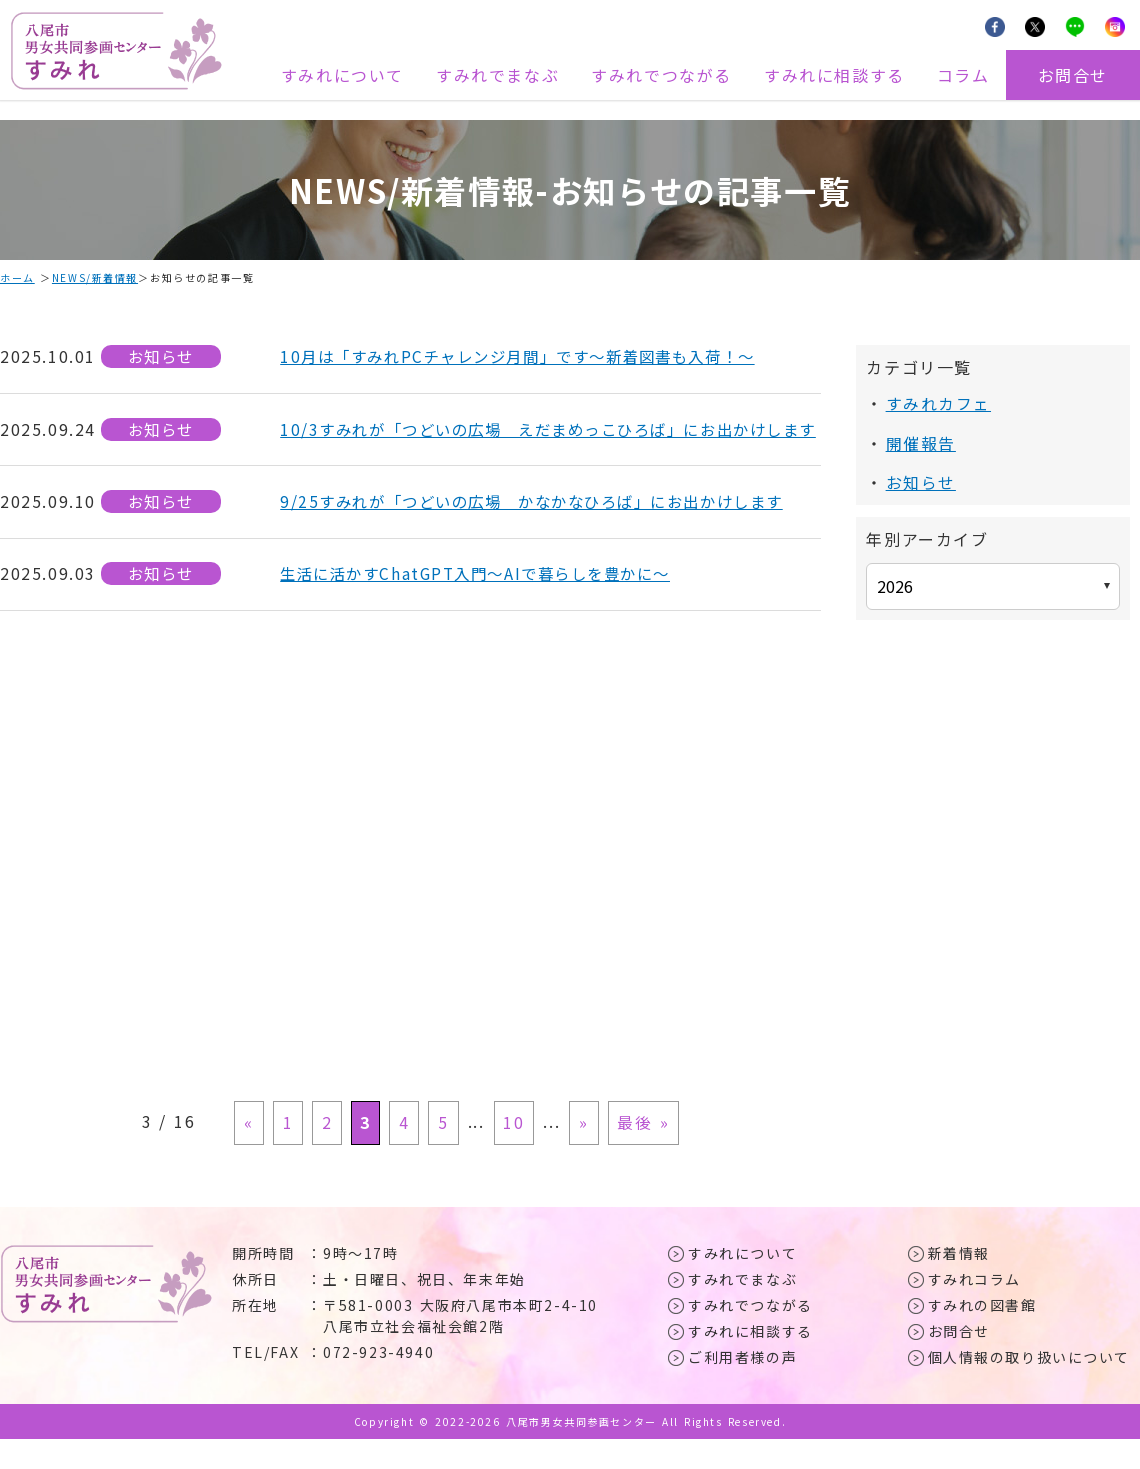  I want to click on « [前のページ], so click(255, 1154).